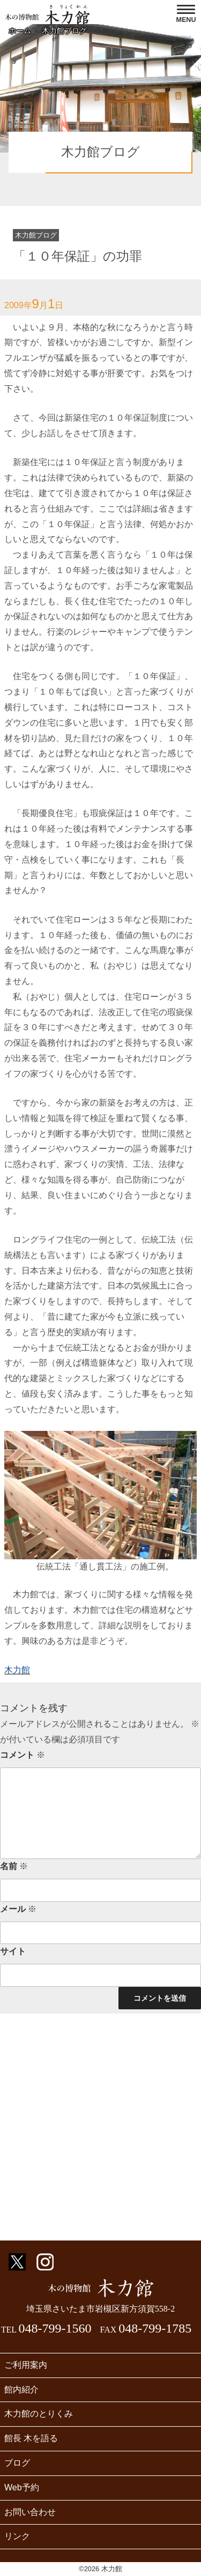 This screenshot has width=201, height=2576. I want to click on 木力館のとりくみ, so click(38, 2413).